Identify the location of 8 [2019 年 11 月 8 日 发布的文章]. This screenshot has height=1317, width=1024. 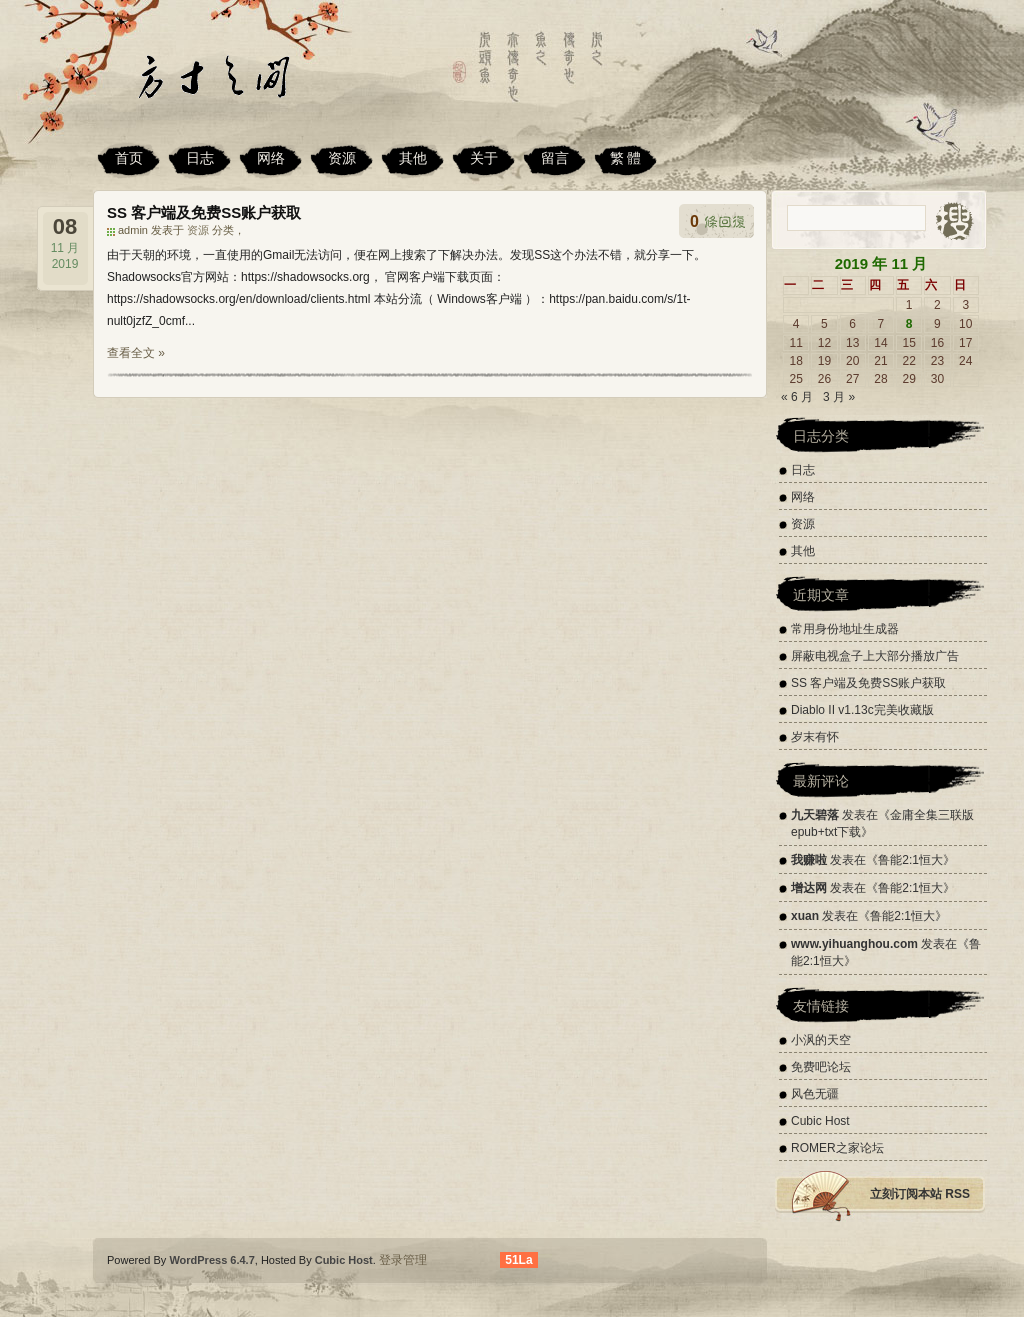
(909, 324).